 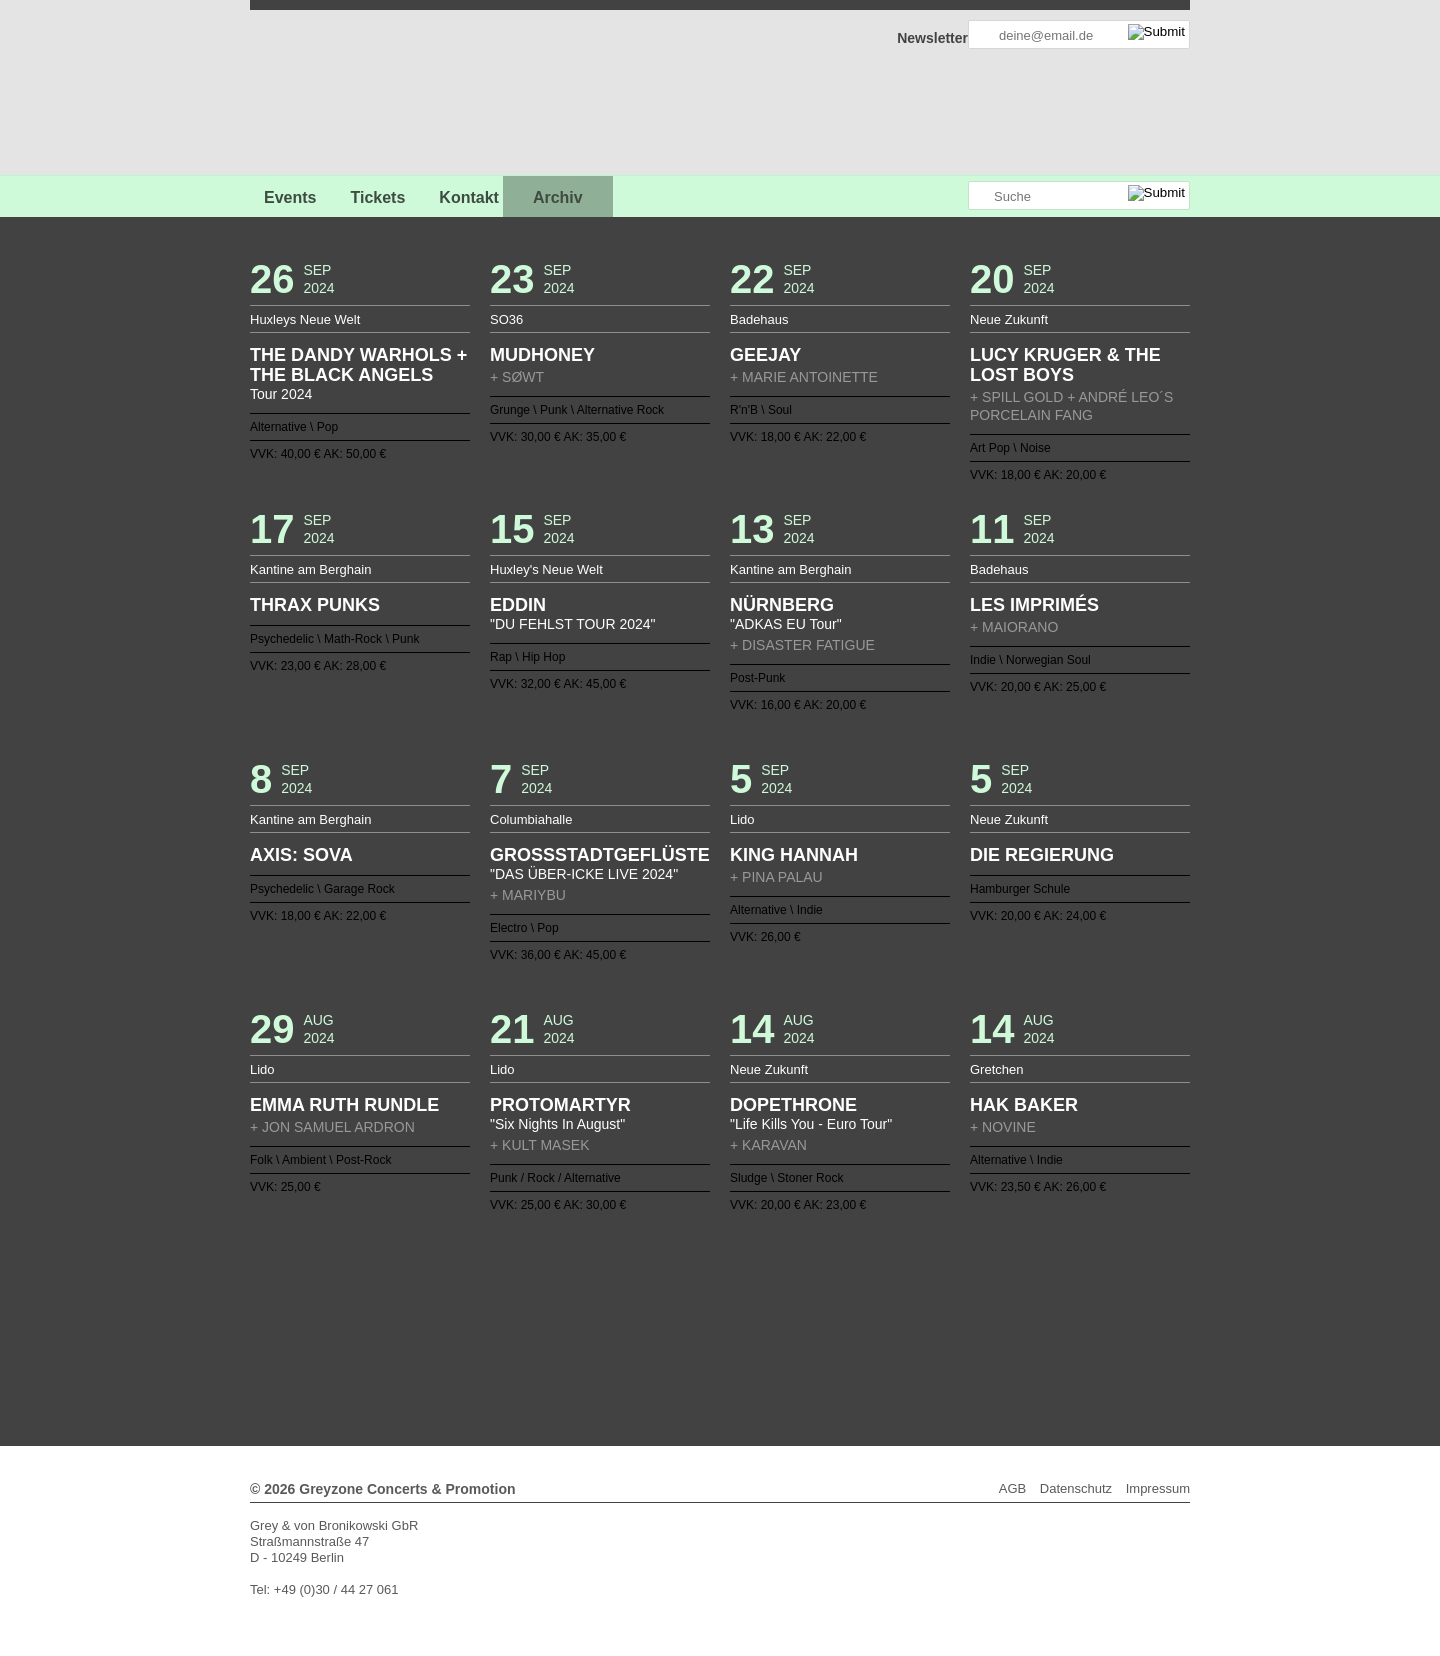 I want to click on 55, so click(x=680, y=1313).